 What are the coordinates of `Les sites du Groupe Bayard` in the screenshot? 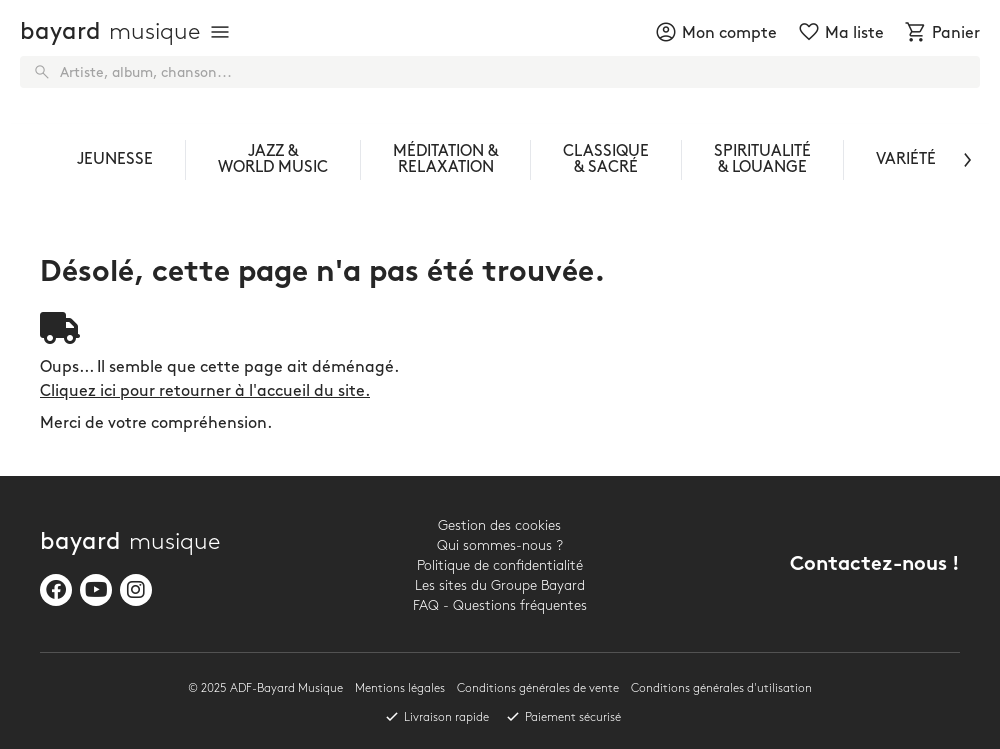 It's located at (500, 585).